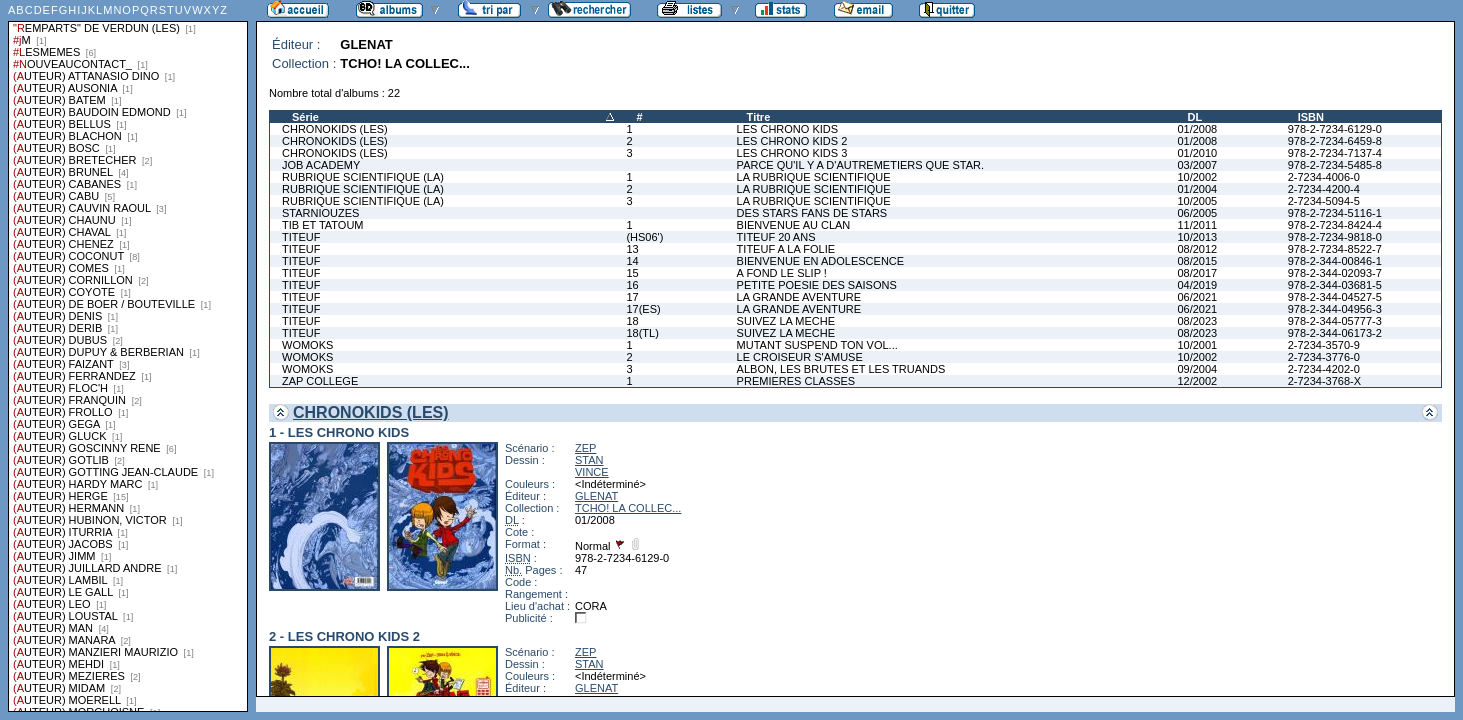 This screenshot has height=720, width=1463. Describe the element at coordinates (644, 237) in the screenshot. I see `(HS06')` at that location.